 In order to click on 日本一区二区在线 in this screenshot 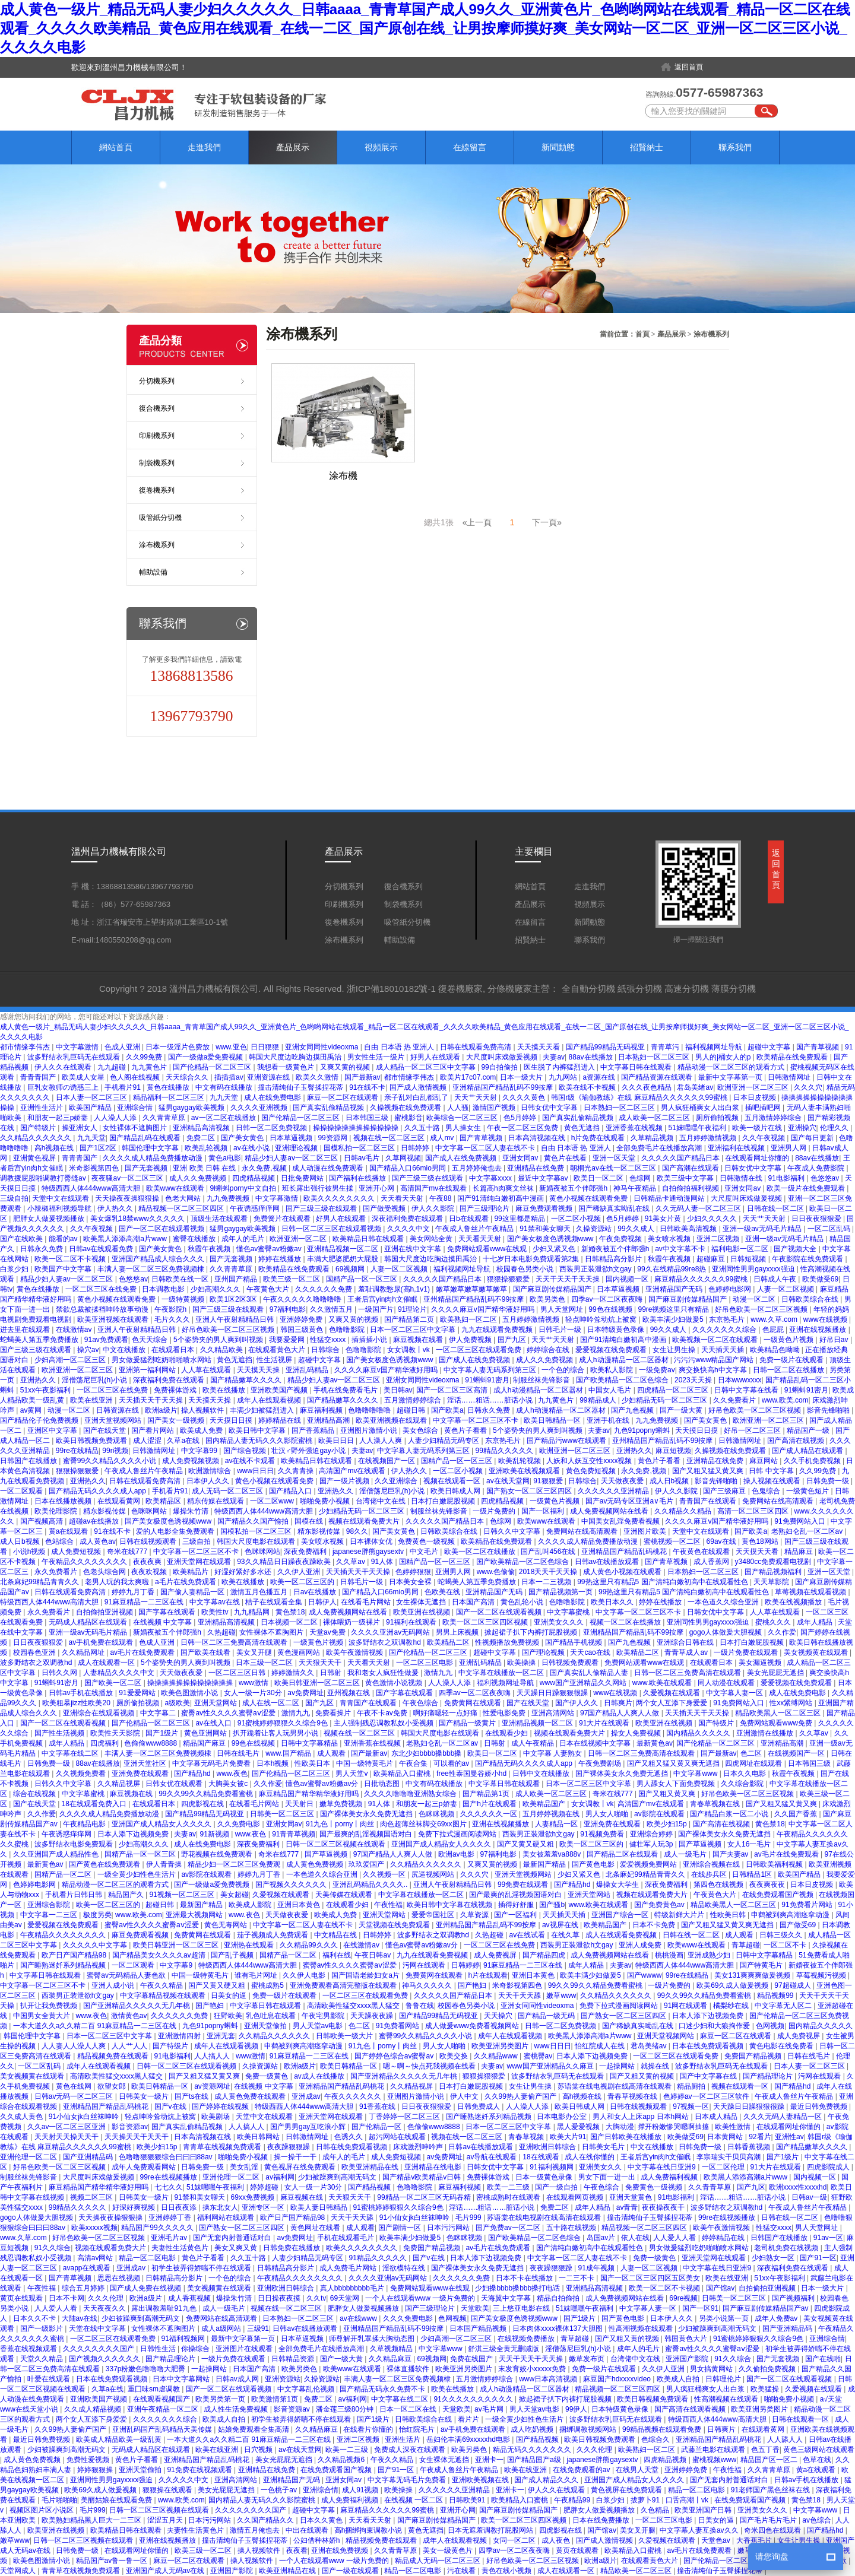, I will do `click(408, 2409)`.